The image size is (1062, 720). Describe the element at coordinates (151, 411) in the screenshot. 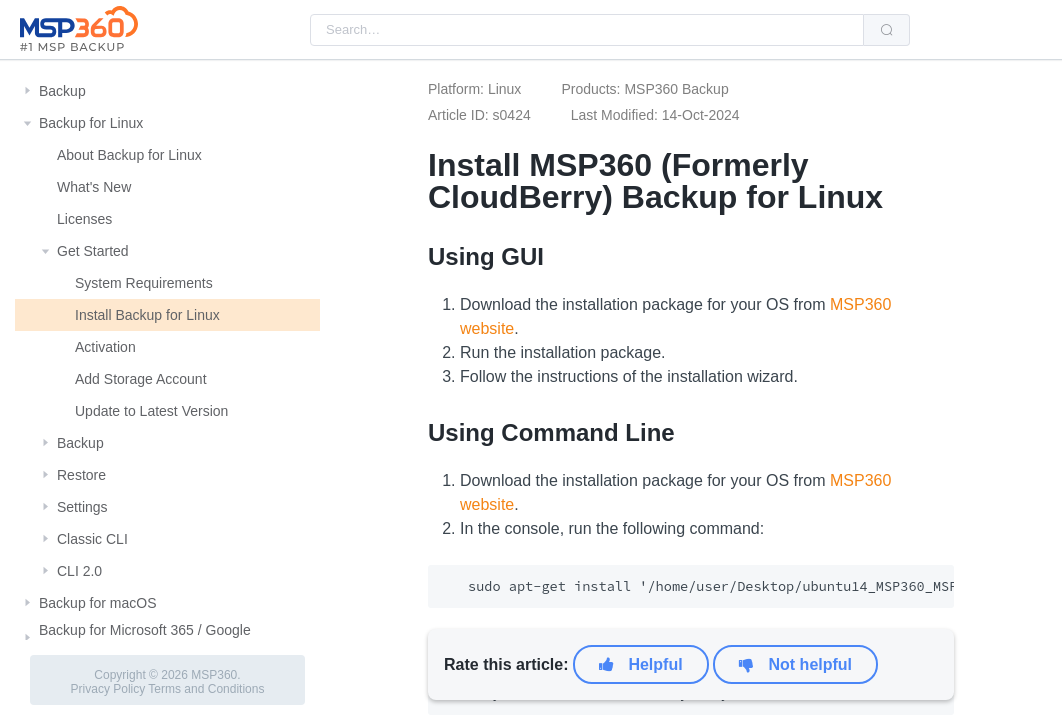

I see `Update to Latest Version` at that location.